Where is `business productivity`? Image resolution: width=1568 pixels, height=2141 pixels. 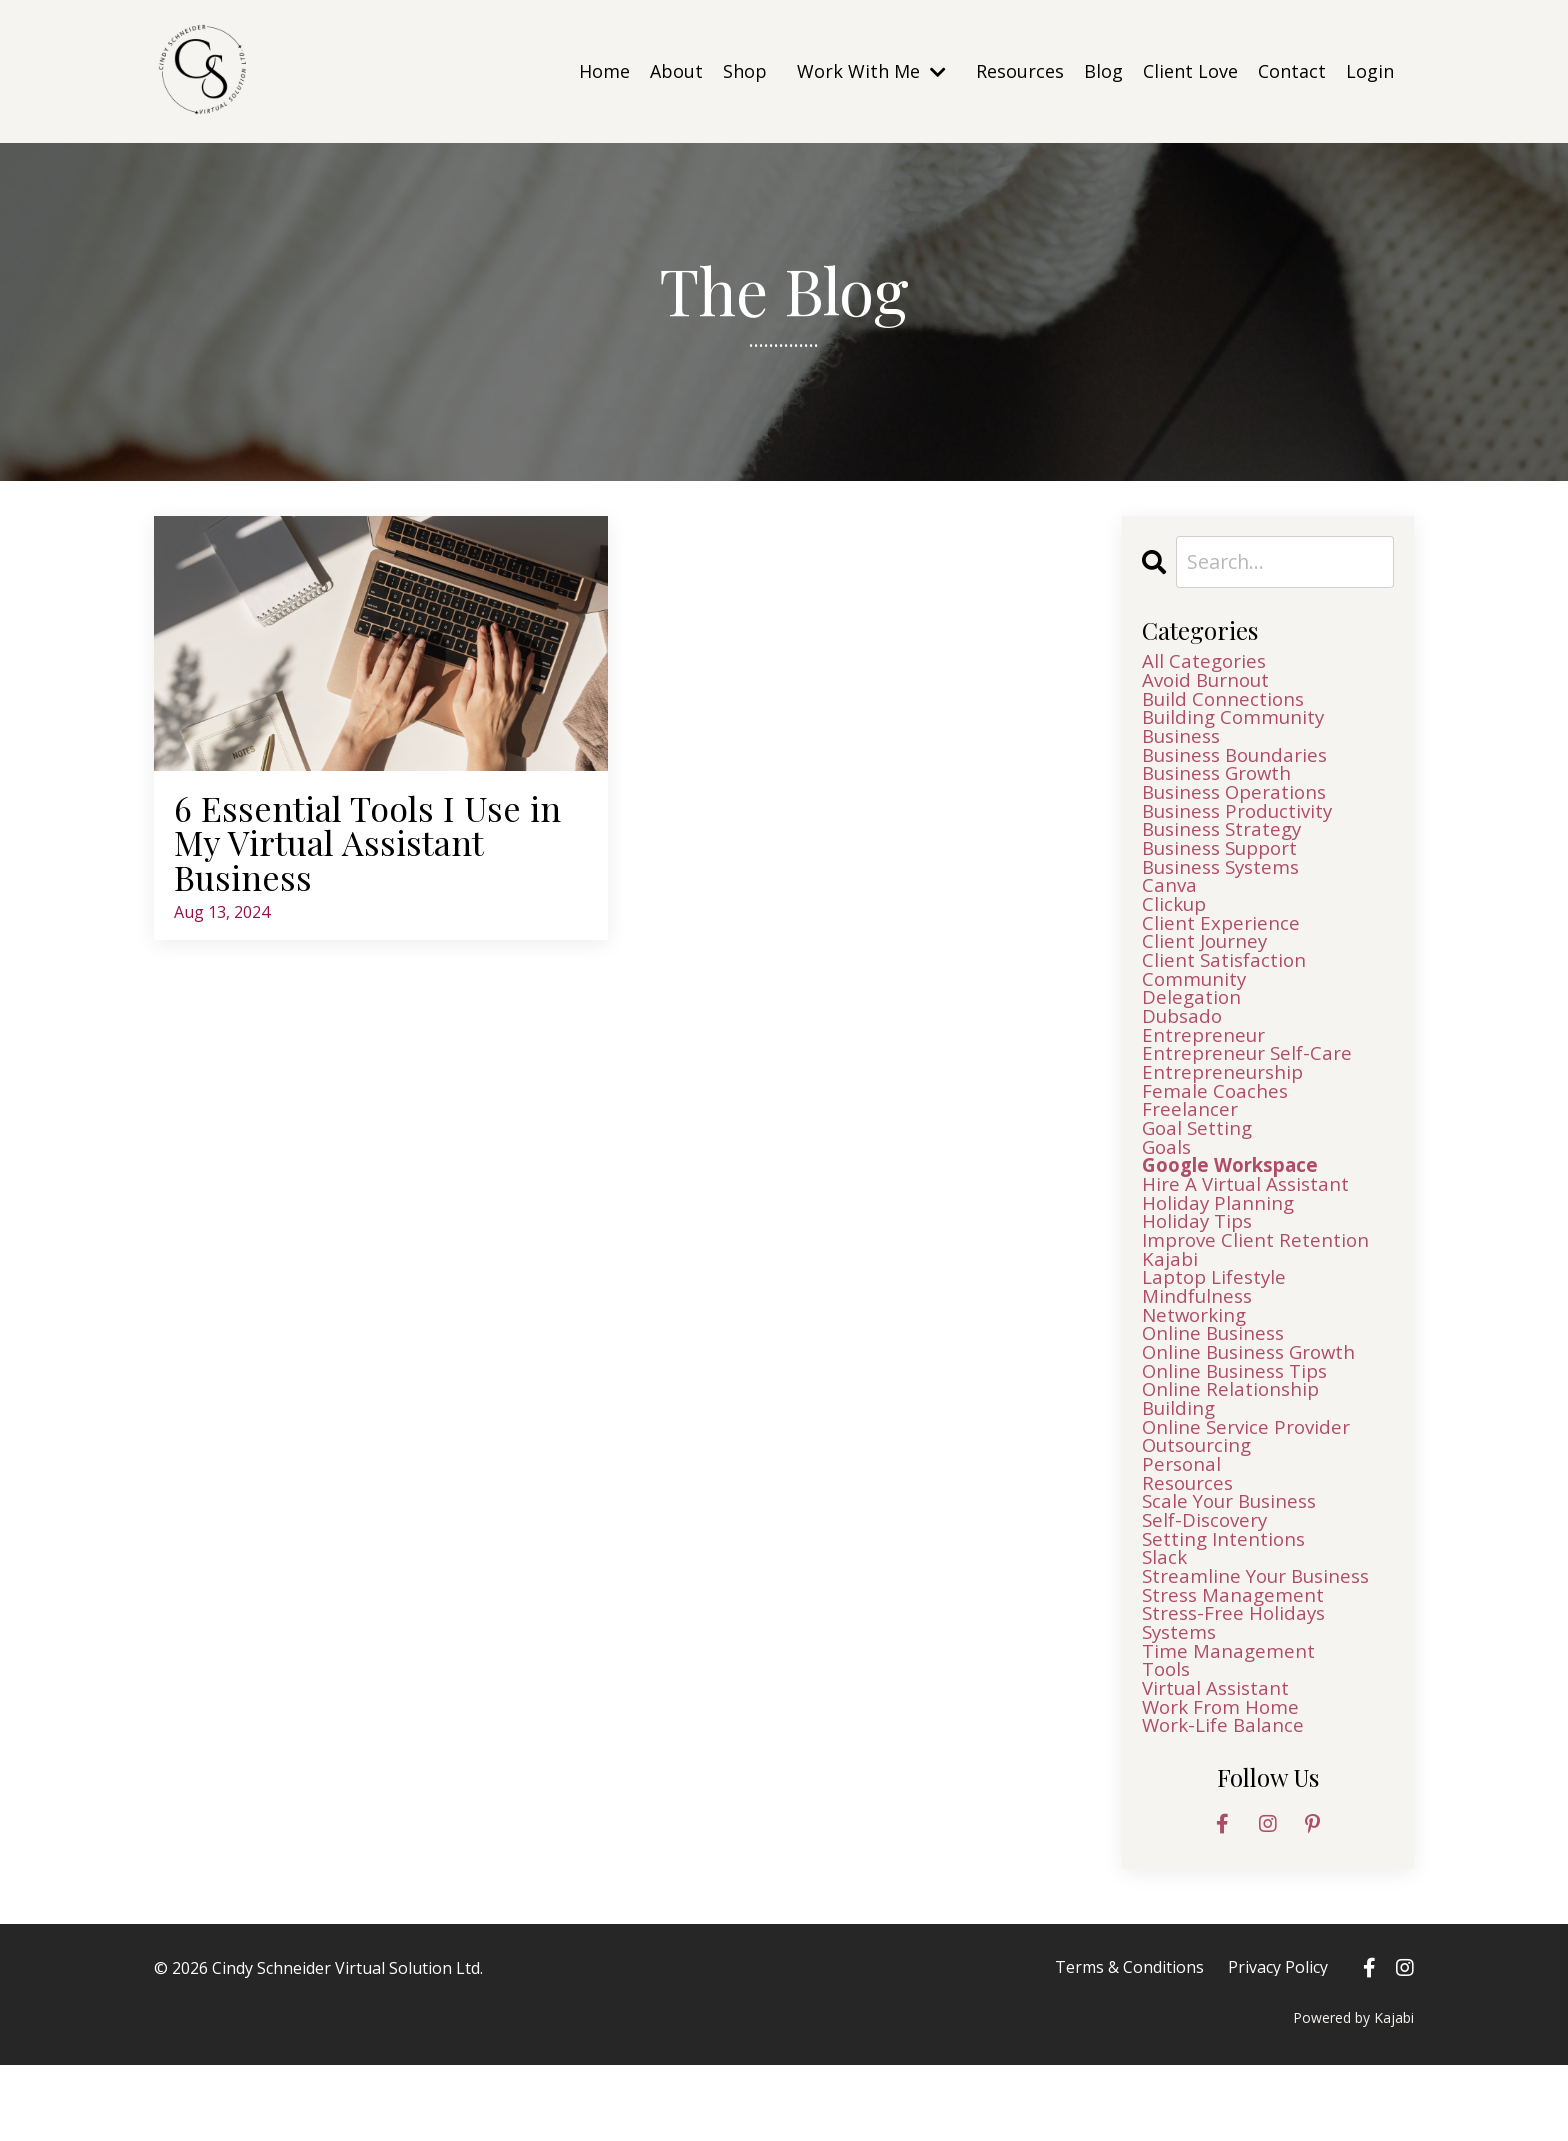 business productivity is located at coordinates (1243, 822).